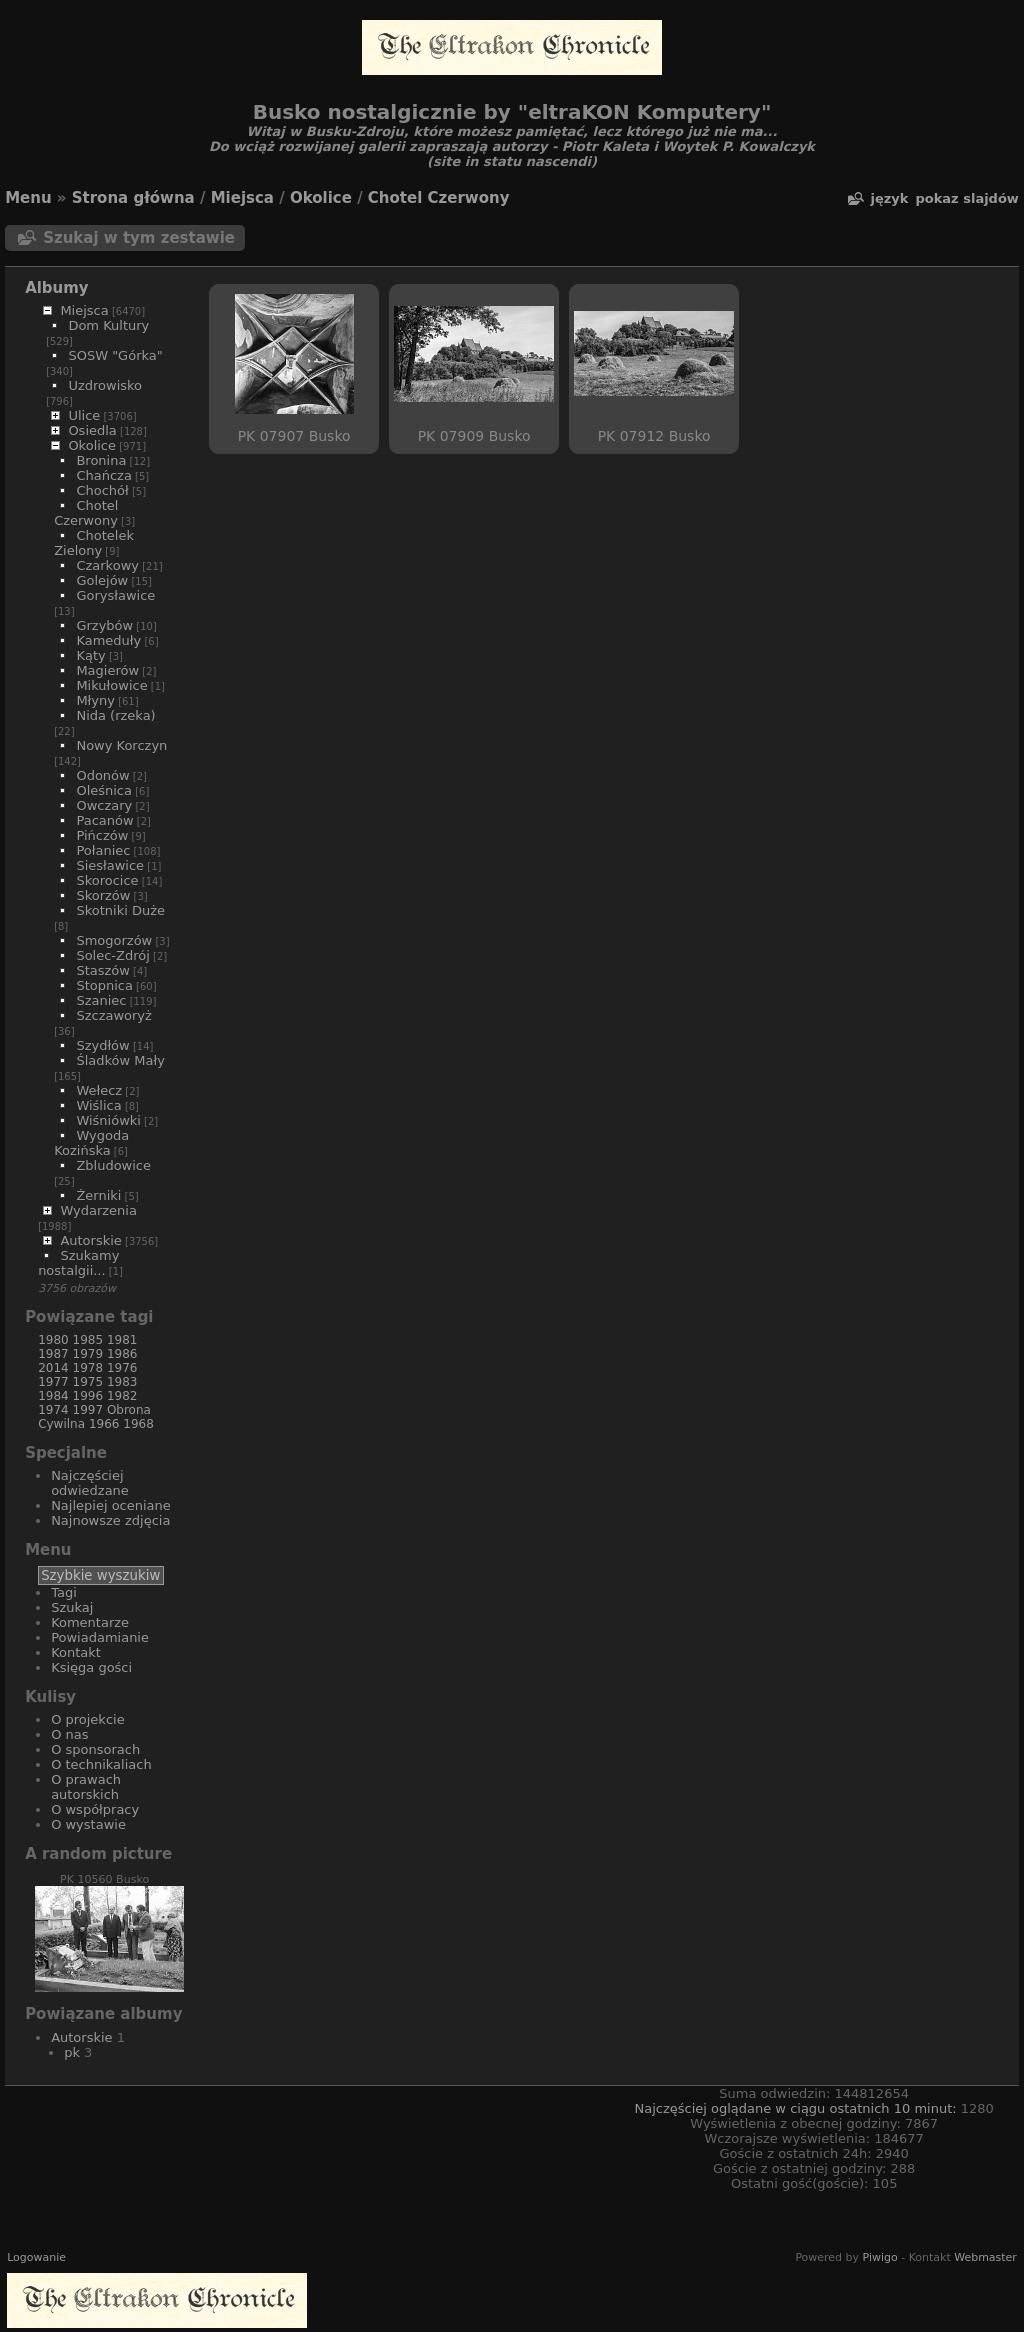  I want to click on Wiśniówki, so click(108, 1120).